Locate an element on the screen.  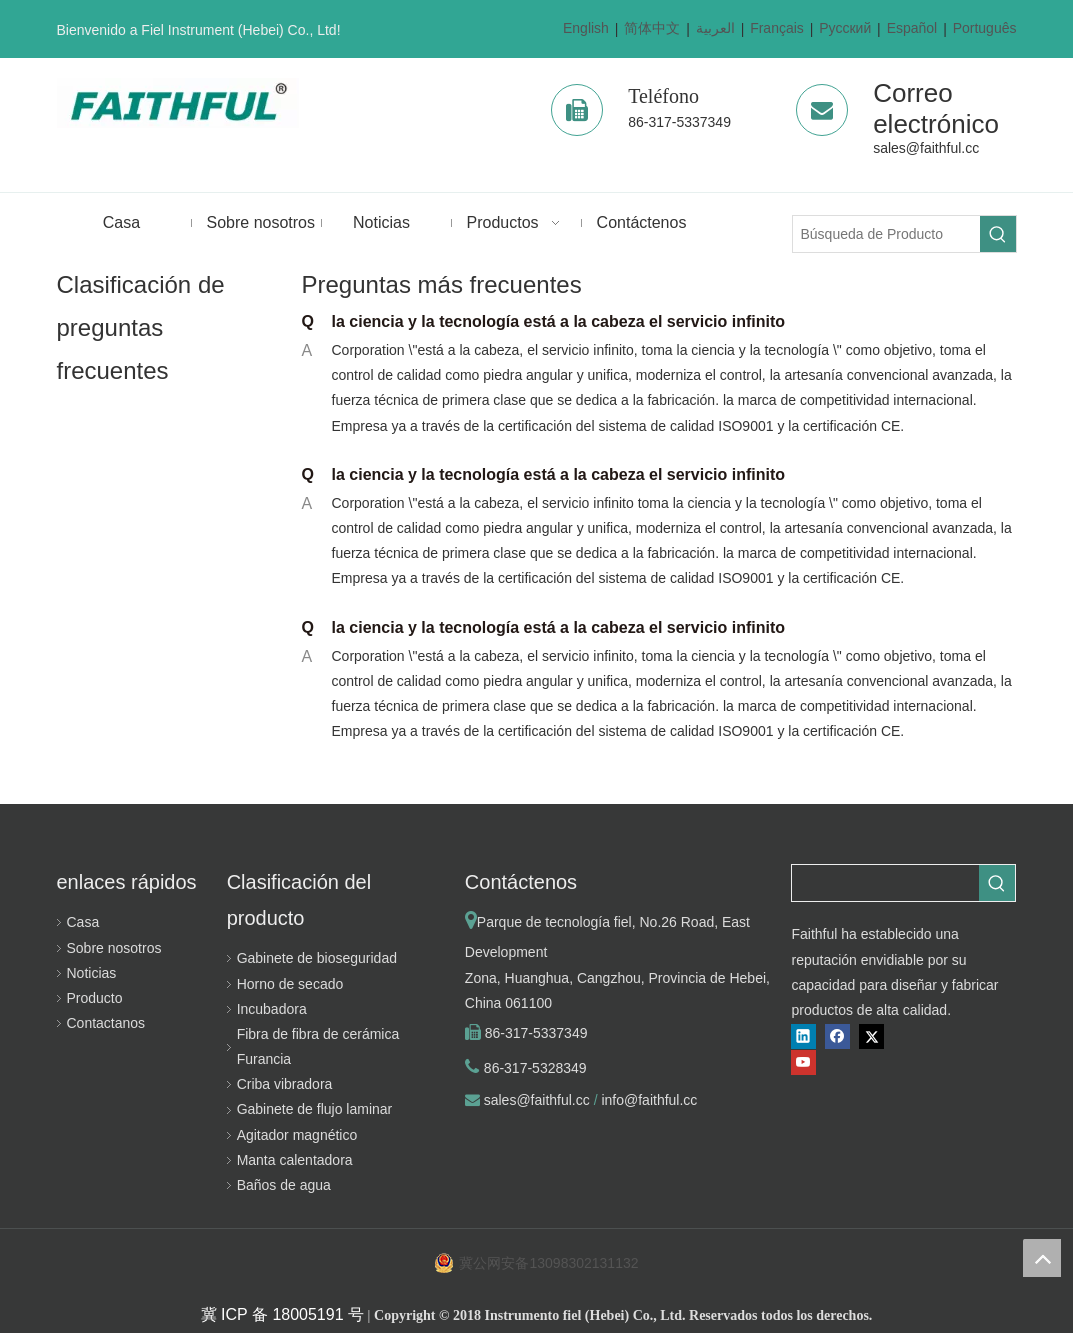
冀 ICP 备 18005191 号 is located at coordinates (282, 1314).